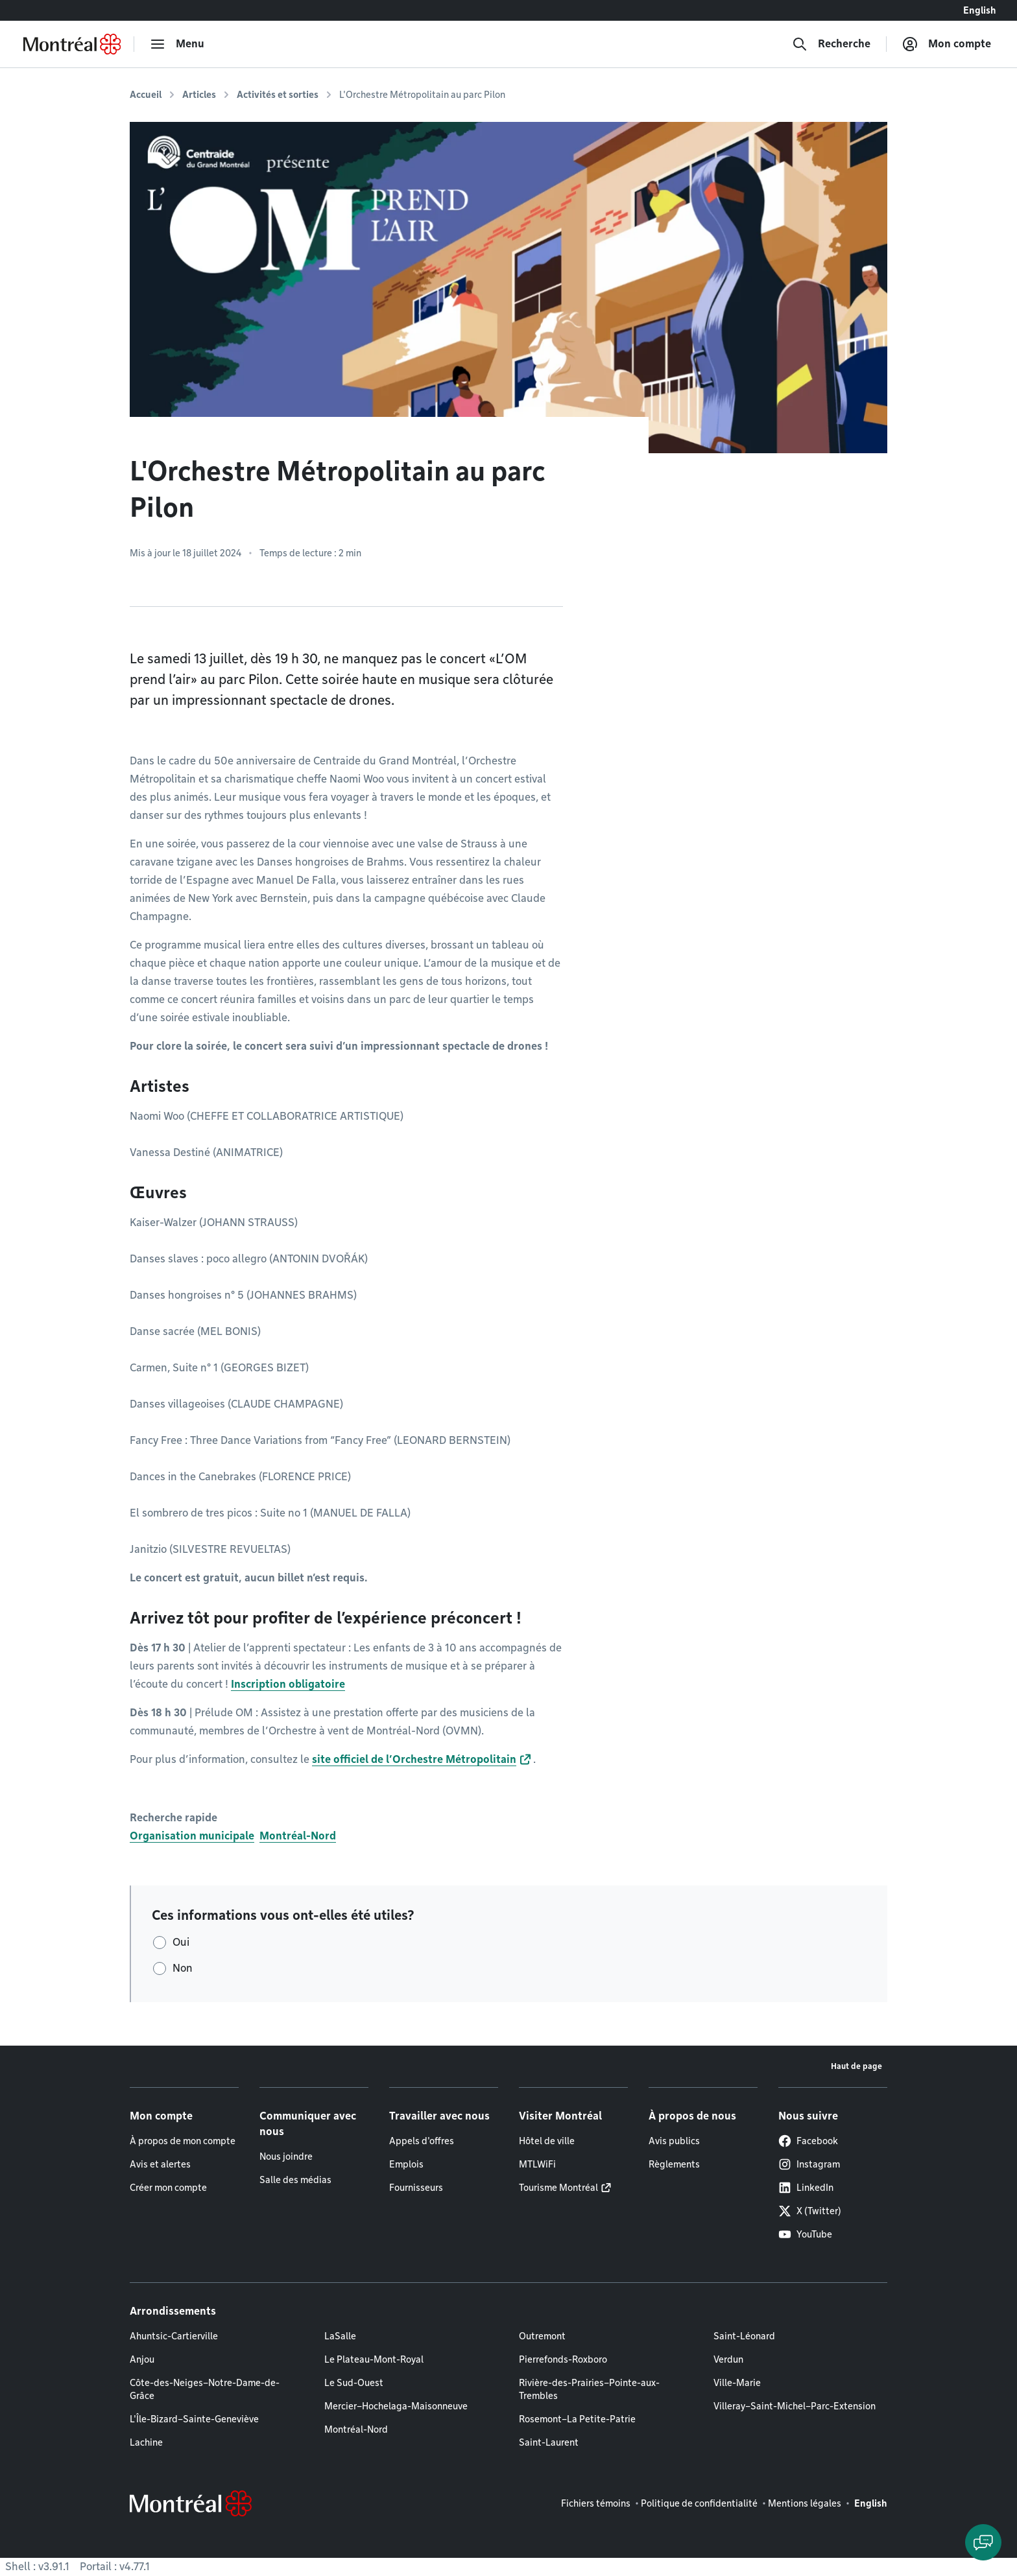 The image size is (1017, 2576). I want to click on Anjou, so click(142, 2359).